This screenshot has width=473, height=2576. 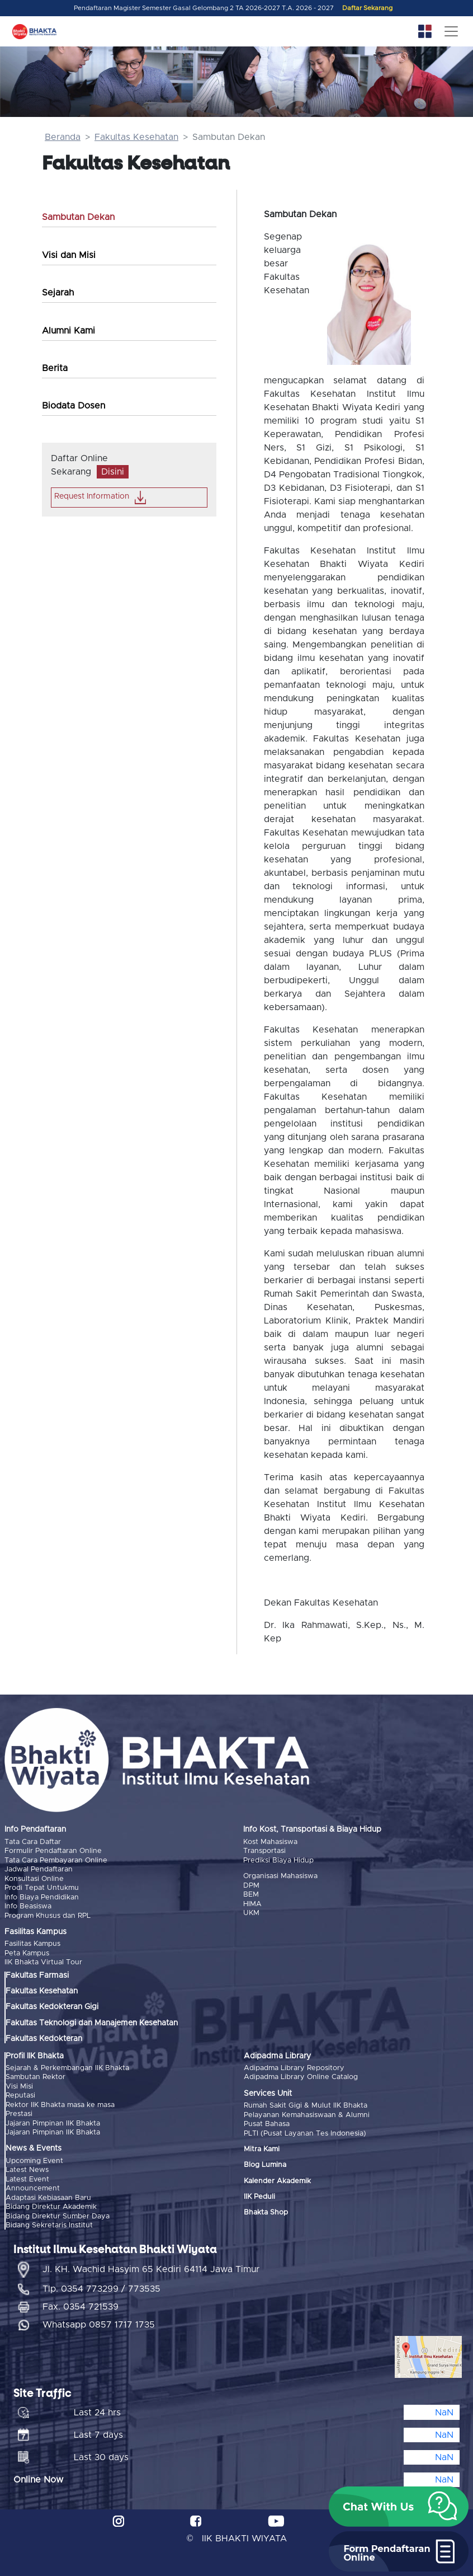 What do you see at coordinates (60, 2104) in the screenshot?
I see `Rektor IIK Bhakta masa ke masa` at bounding box center [60, 2104].